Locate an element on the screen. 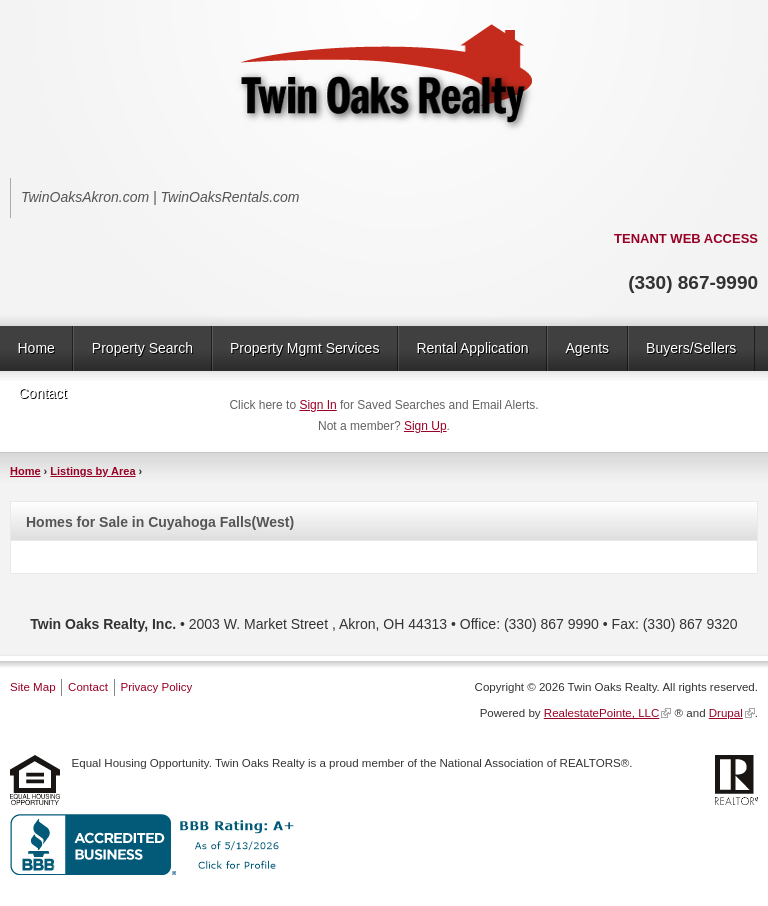 Image resolution: width=768 pixels, height=906 pixels. Property Mgmt Services is located at coordinates (304, 348).